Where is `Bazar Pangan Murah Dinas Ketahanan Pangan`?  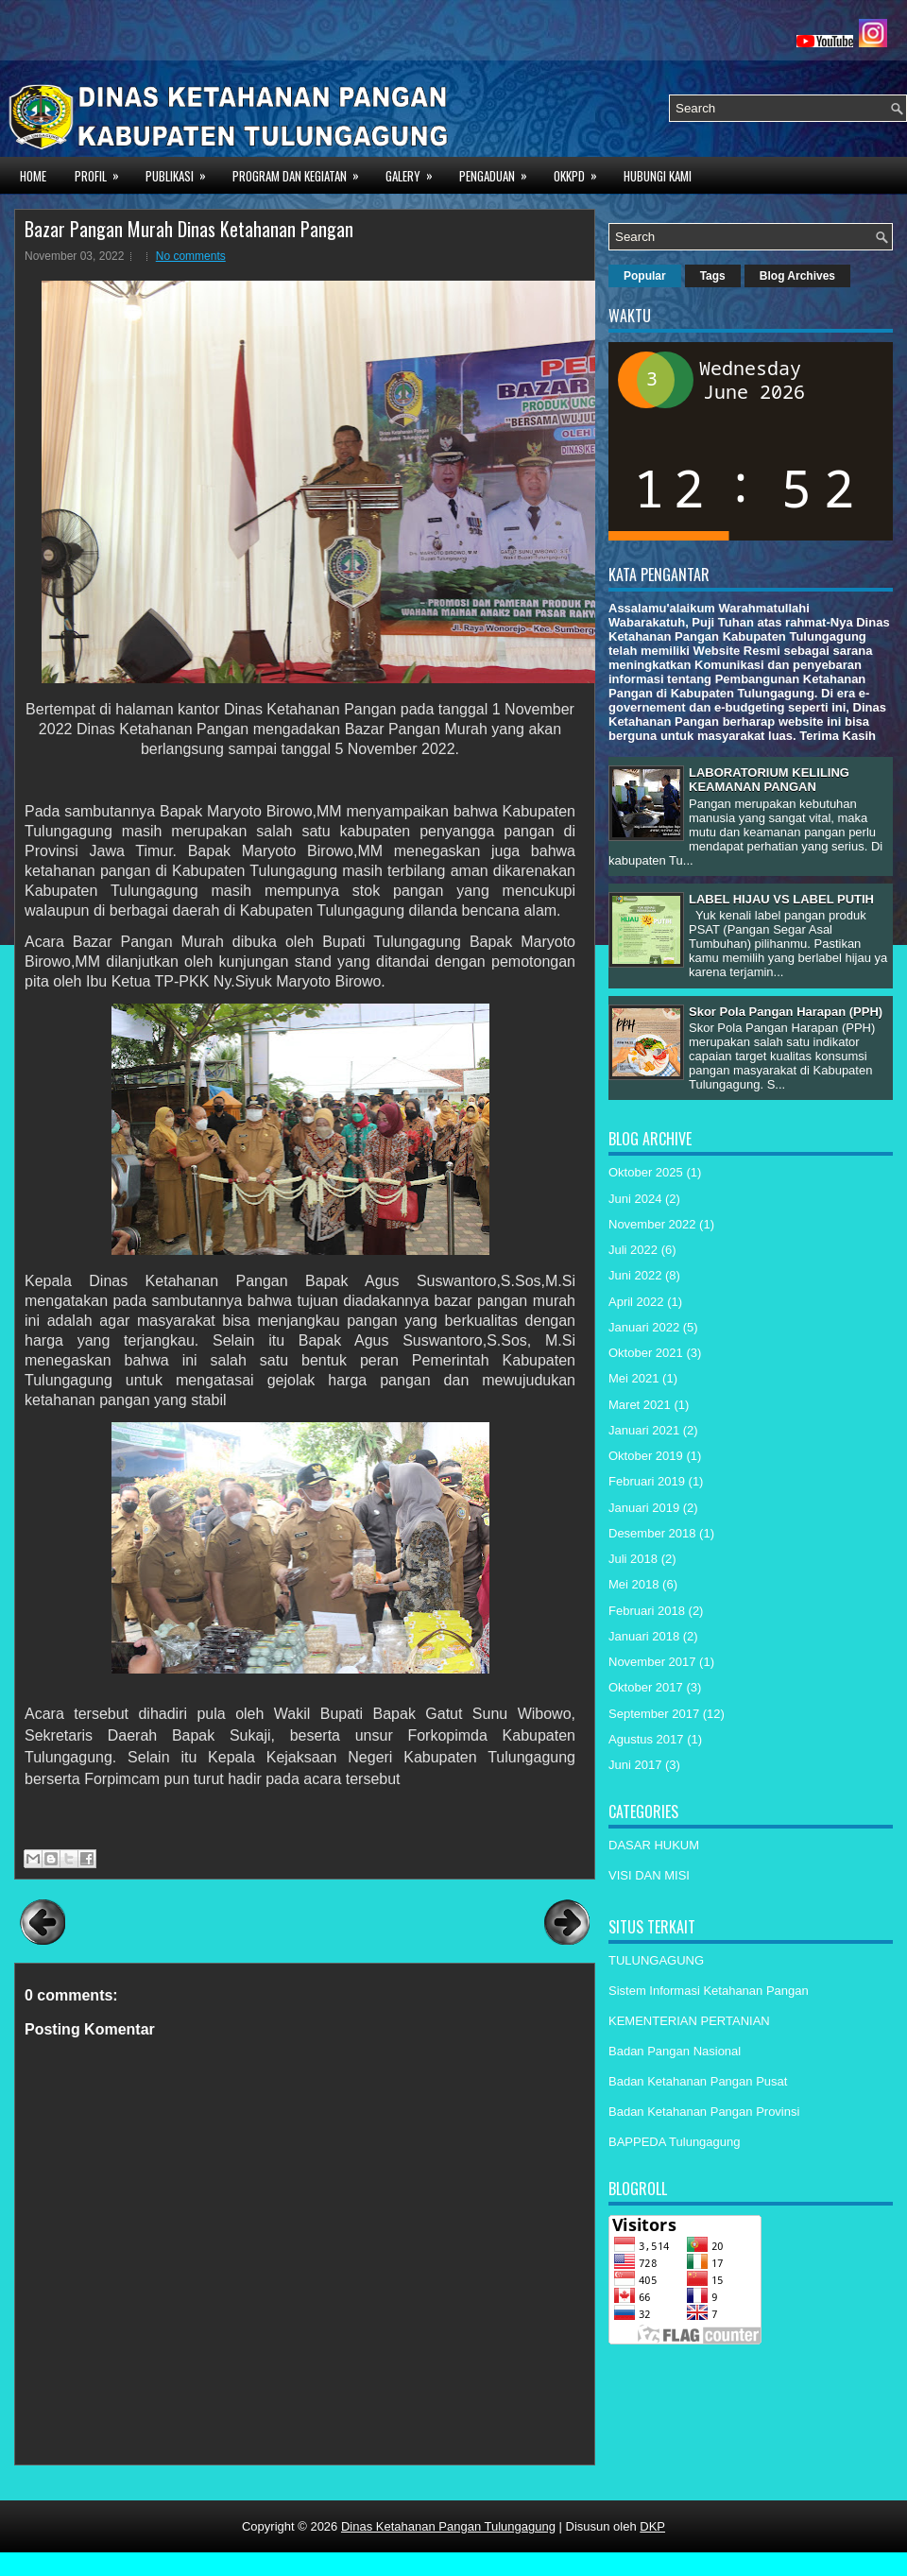 Bazar Pangan Murah Dinas Ketahanan Pangan is located at coordinates (189, 228).